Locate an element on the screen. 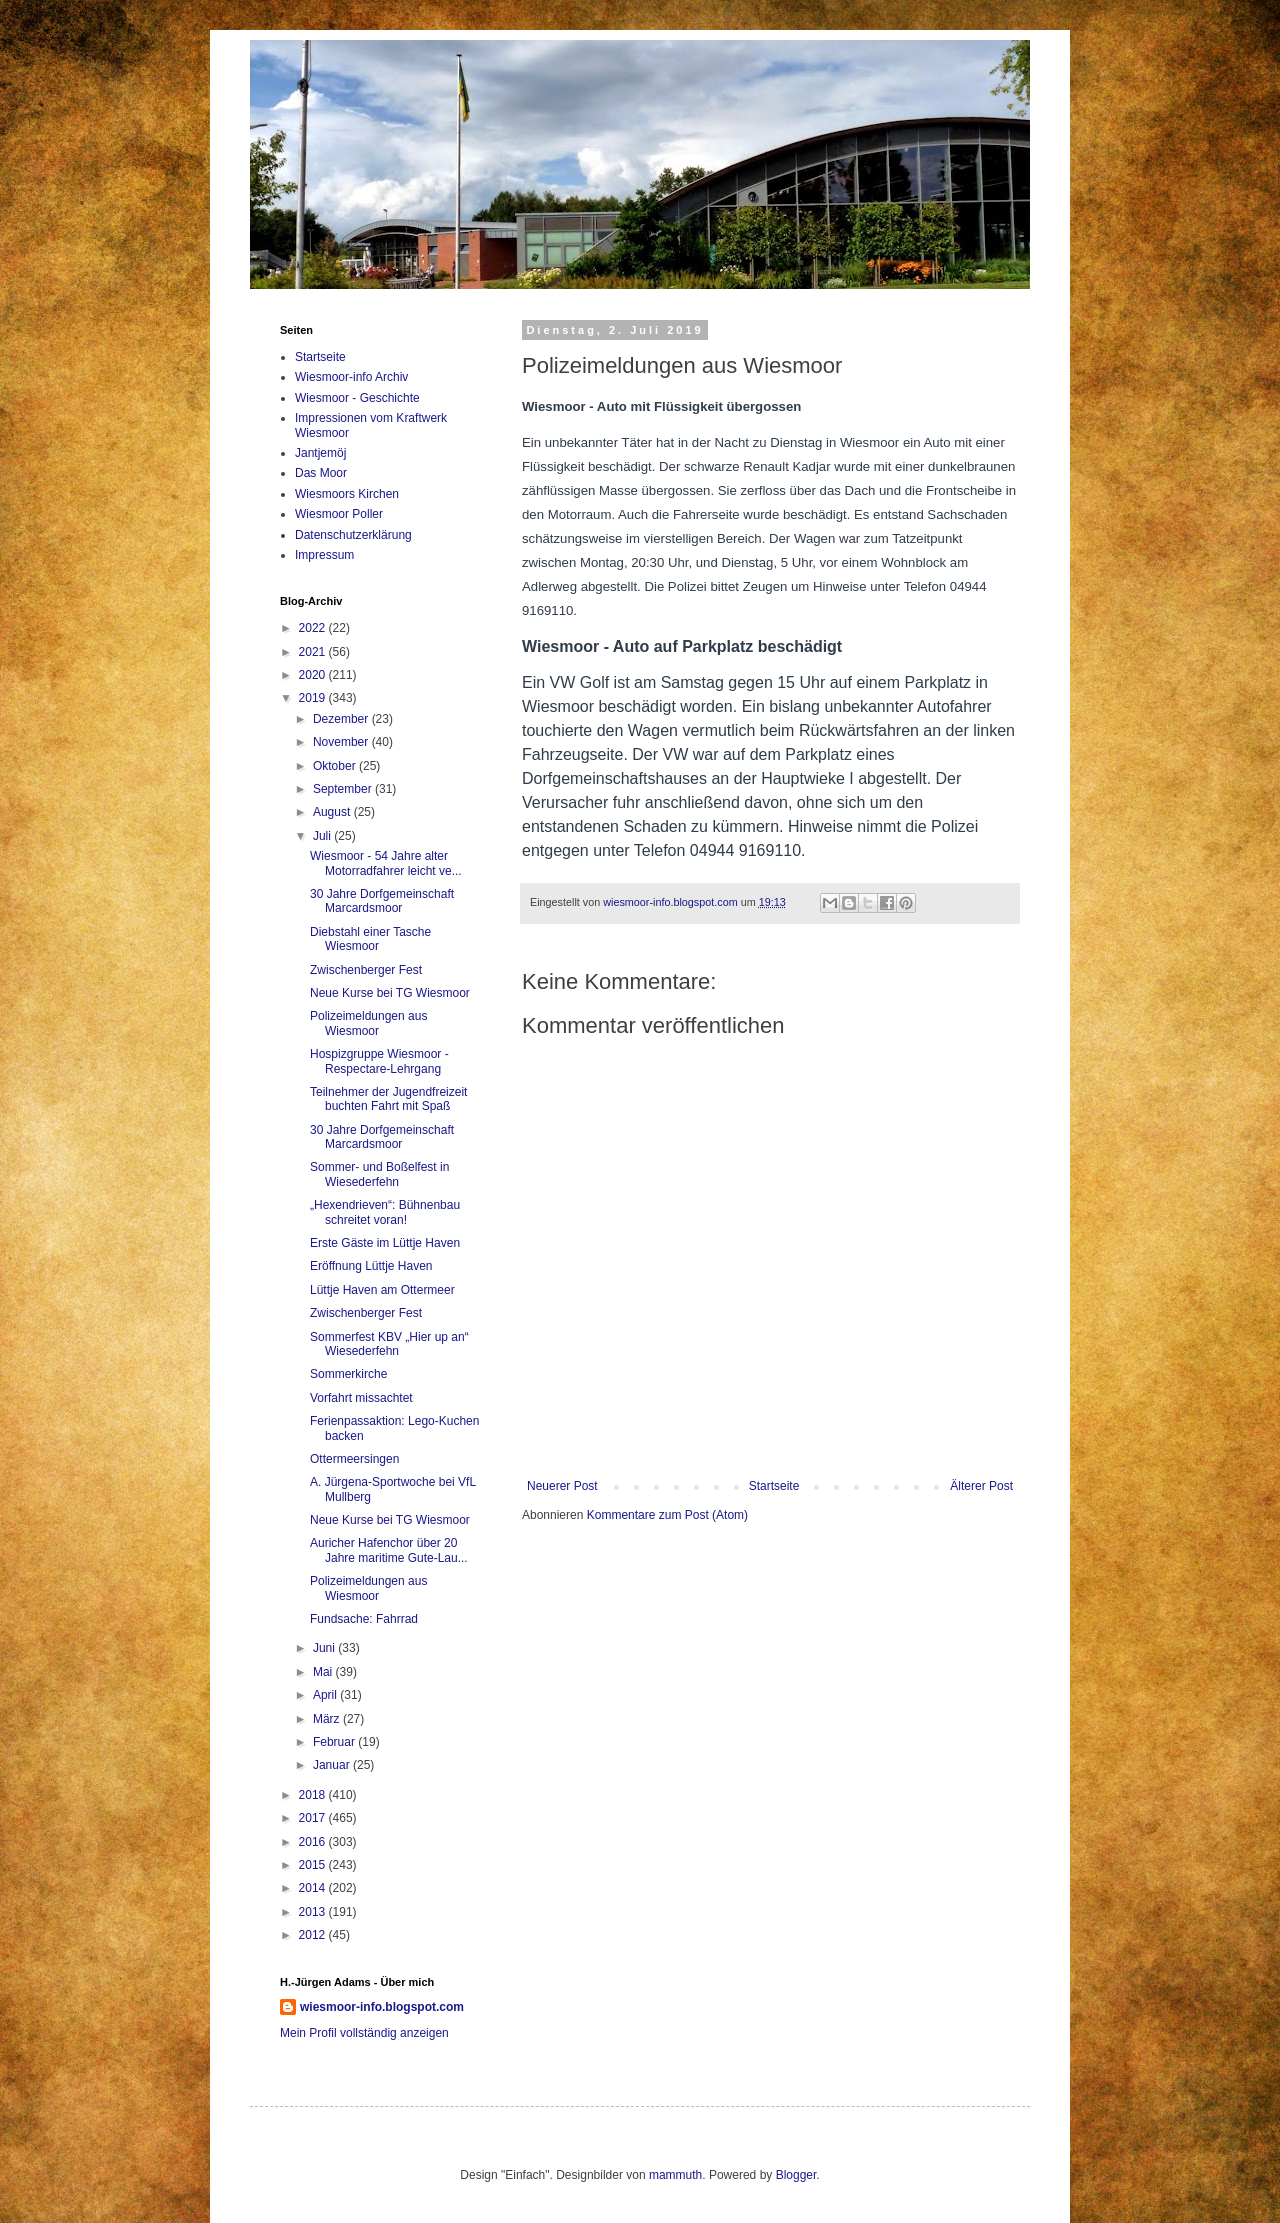 This screenshot has height=2223, width=1280. Sommerfest KBV „Hier up an“ Wiesederfehn is located at coordinates (389, 1344).